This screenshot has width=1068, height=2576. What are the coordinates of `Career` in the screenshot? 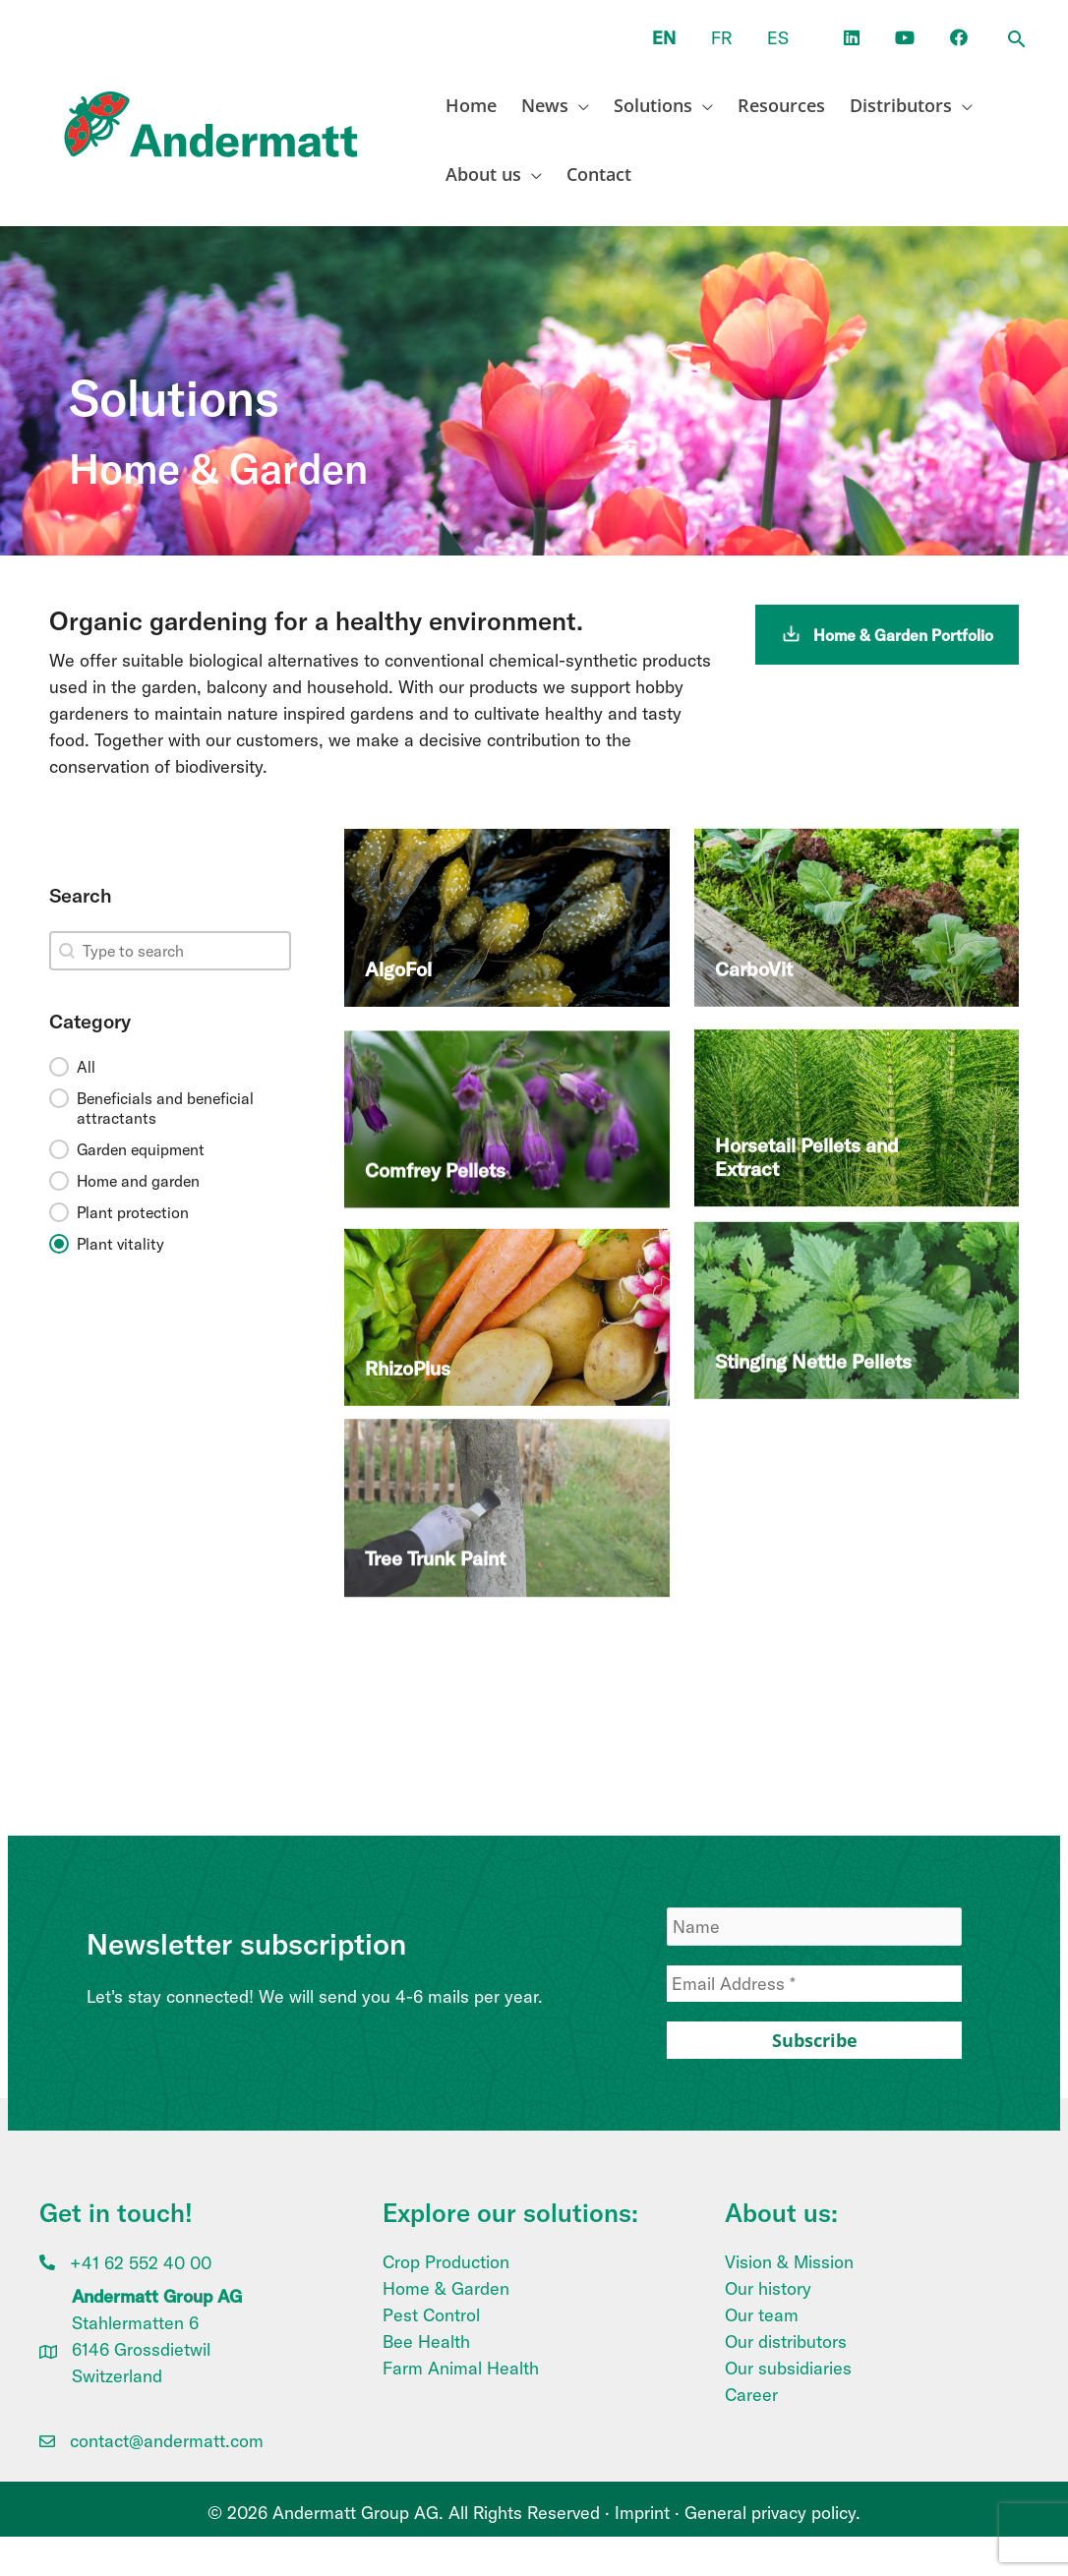 It's located at (751, 2394).